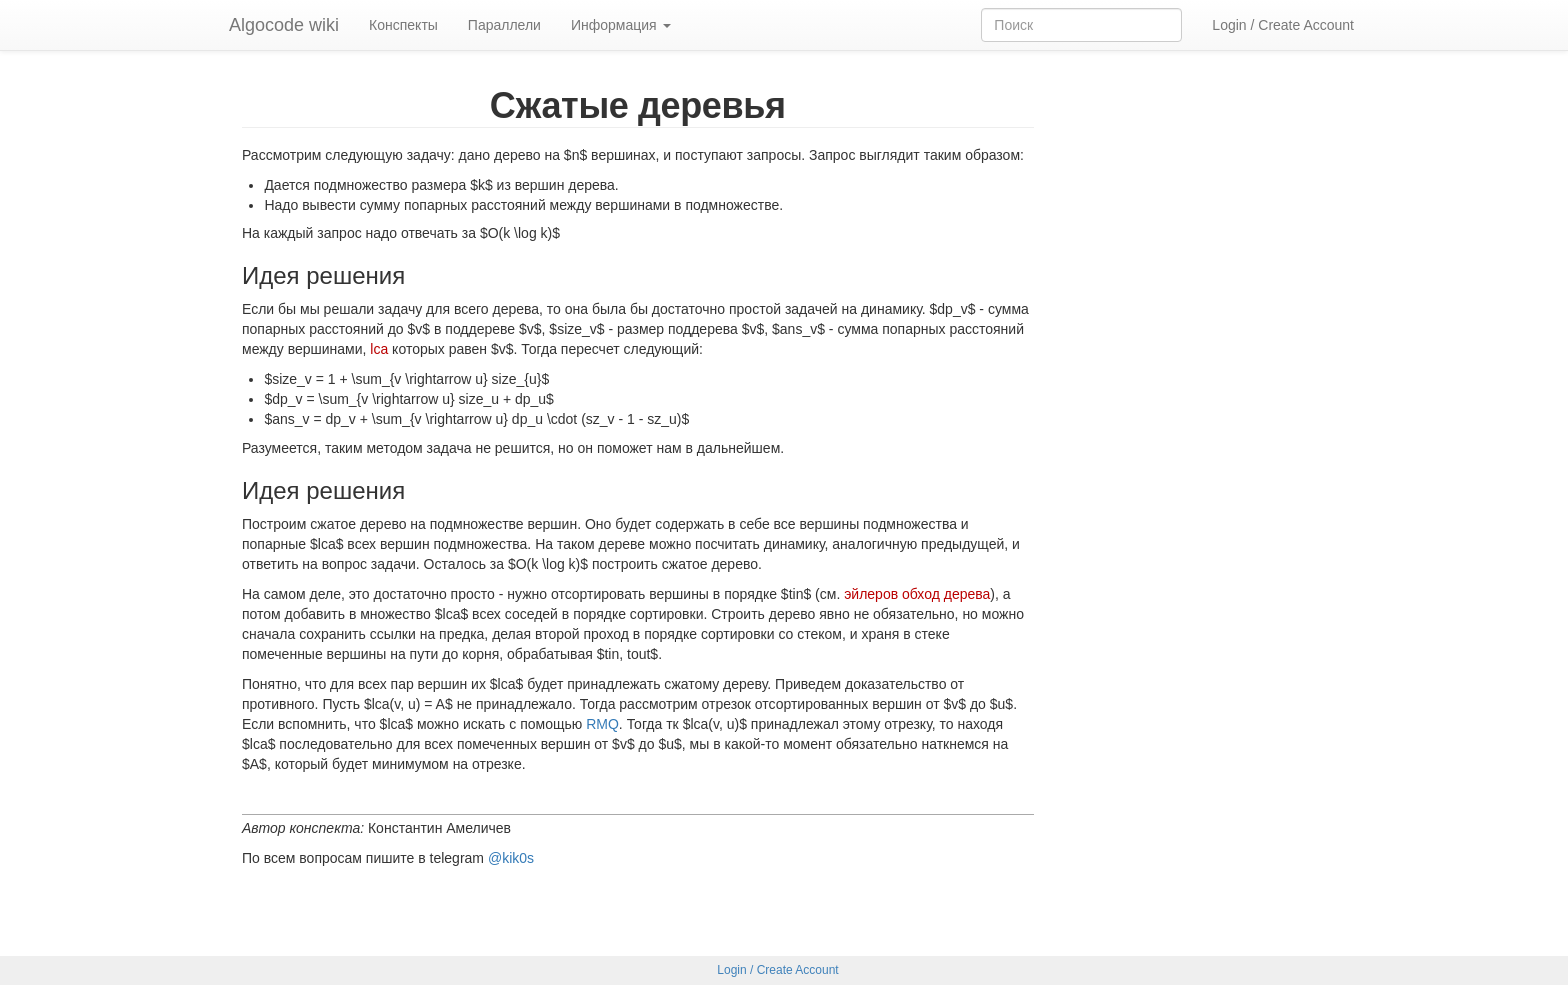 This screenshot has height=985, width=1568. I want to click on Algocode wiki, so click(284, 25).